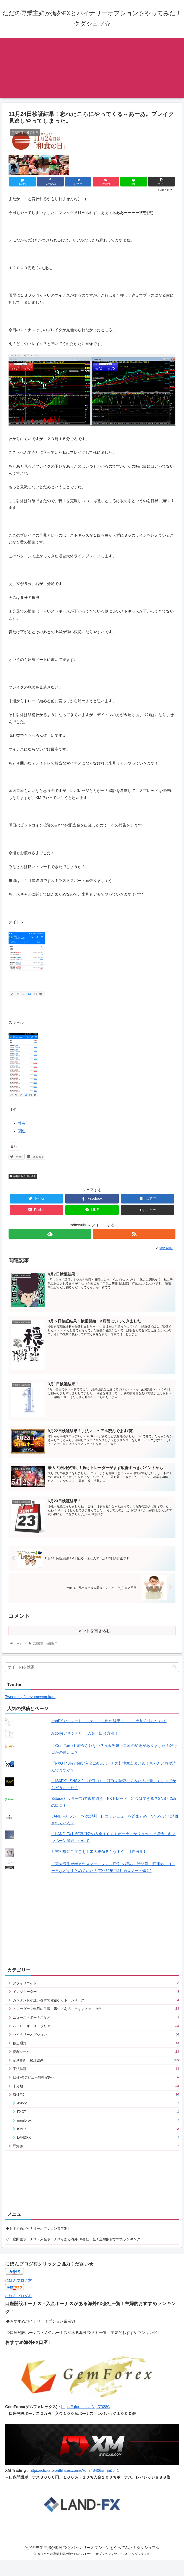 The width and height of the screenshot is (184, 2576). I want to click on Axiory, so click(98, 2114).